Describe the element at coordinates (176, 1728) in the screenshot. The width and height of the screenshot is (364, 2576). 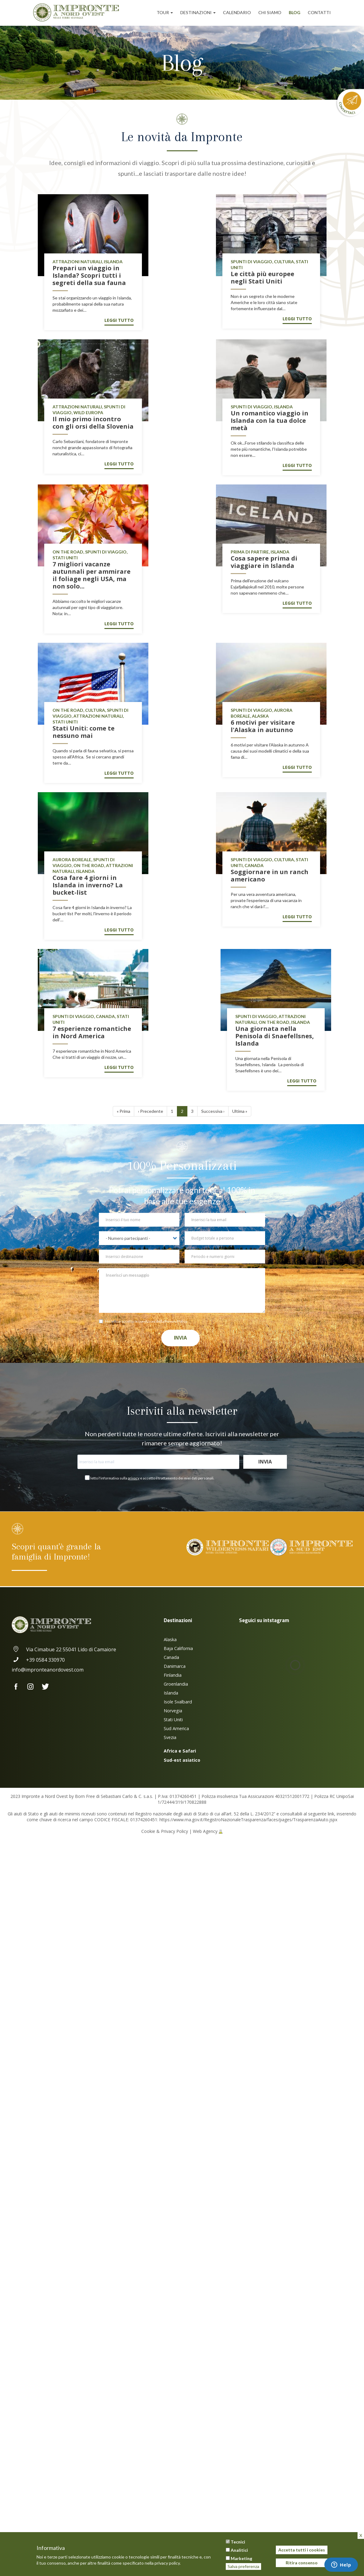
I see `Sud America` at that location.